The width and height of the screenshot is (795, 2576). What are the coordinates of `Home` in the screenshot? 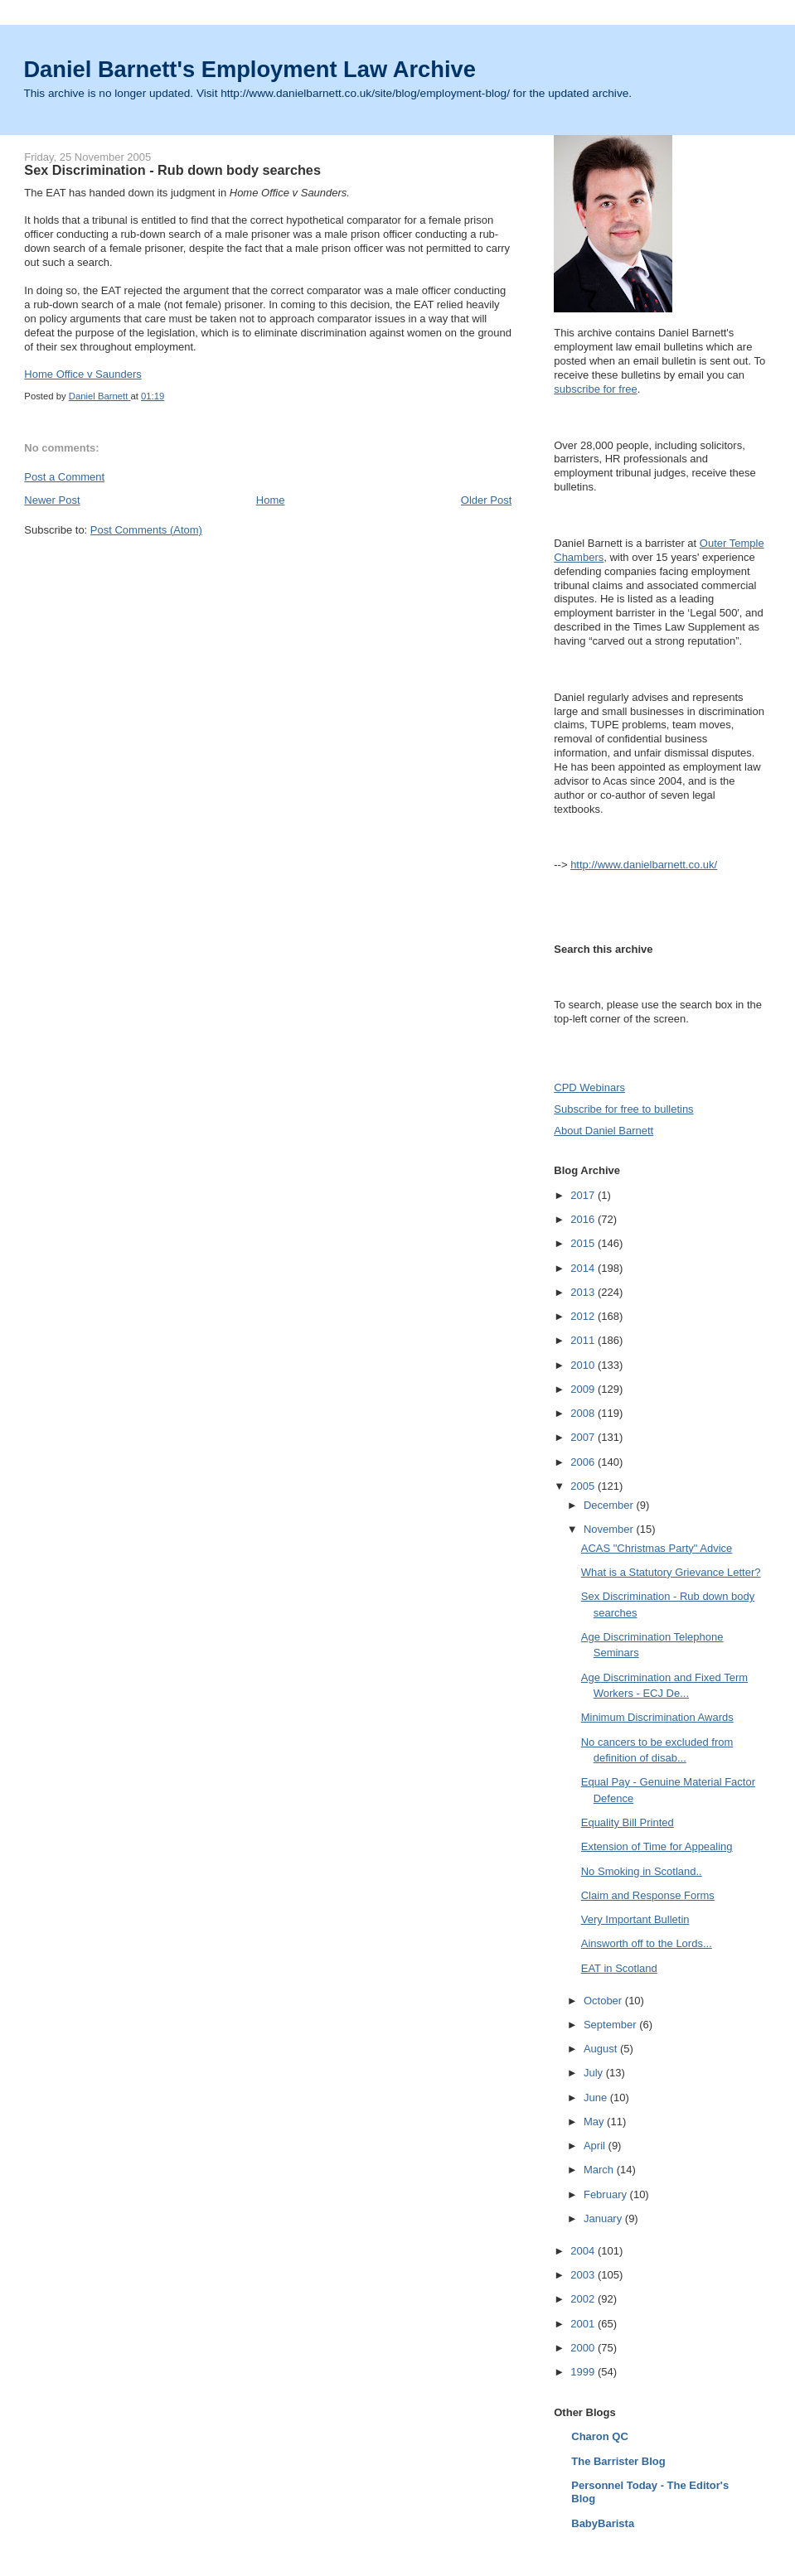 It's located at (270, 500).